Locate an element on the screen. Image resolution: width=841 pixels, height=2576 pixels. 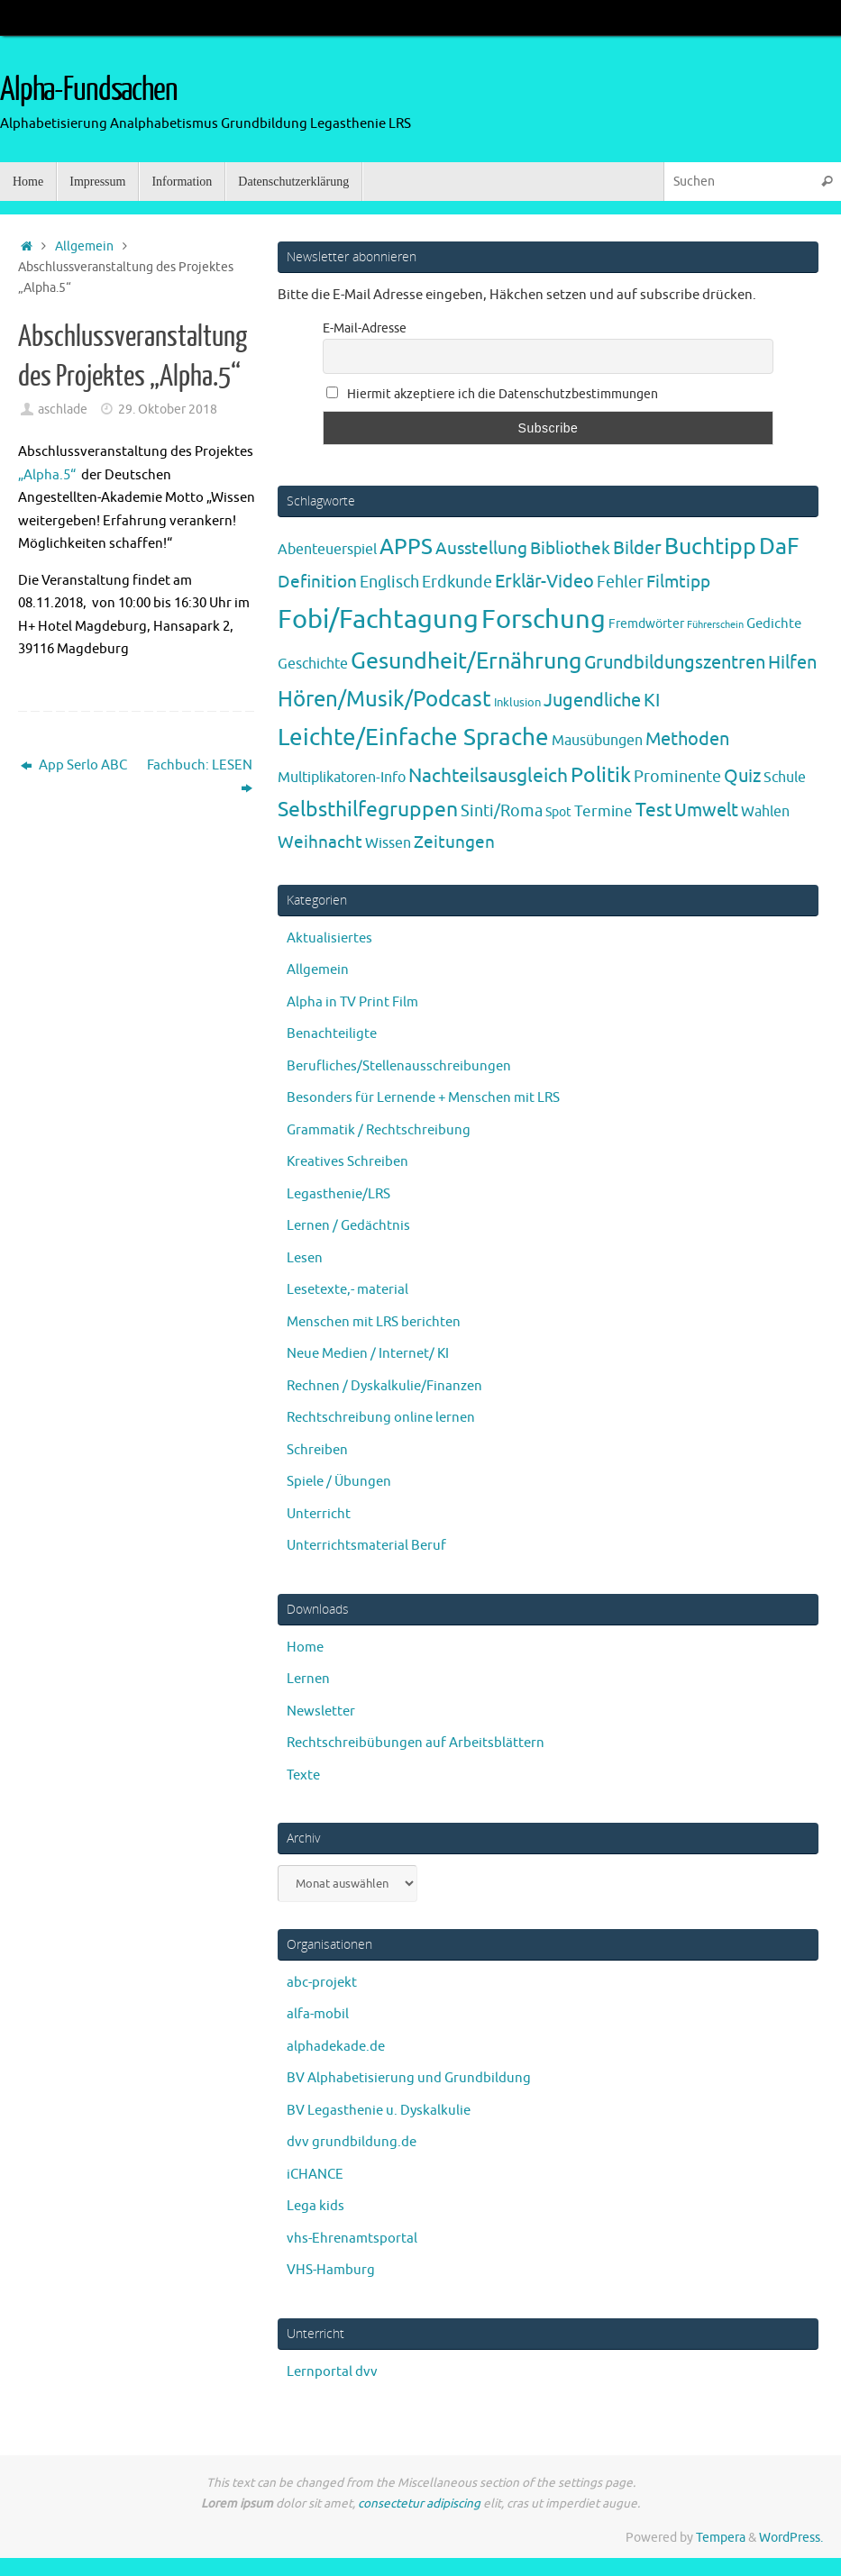
Definition [Definition (14 Einträge)] is located at coordinates (317, 582).